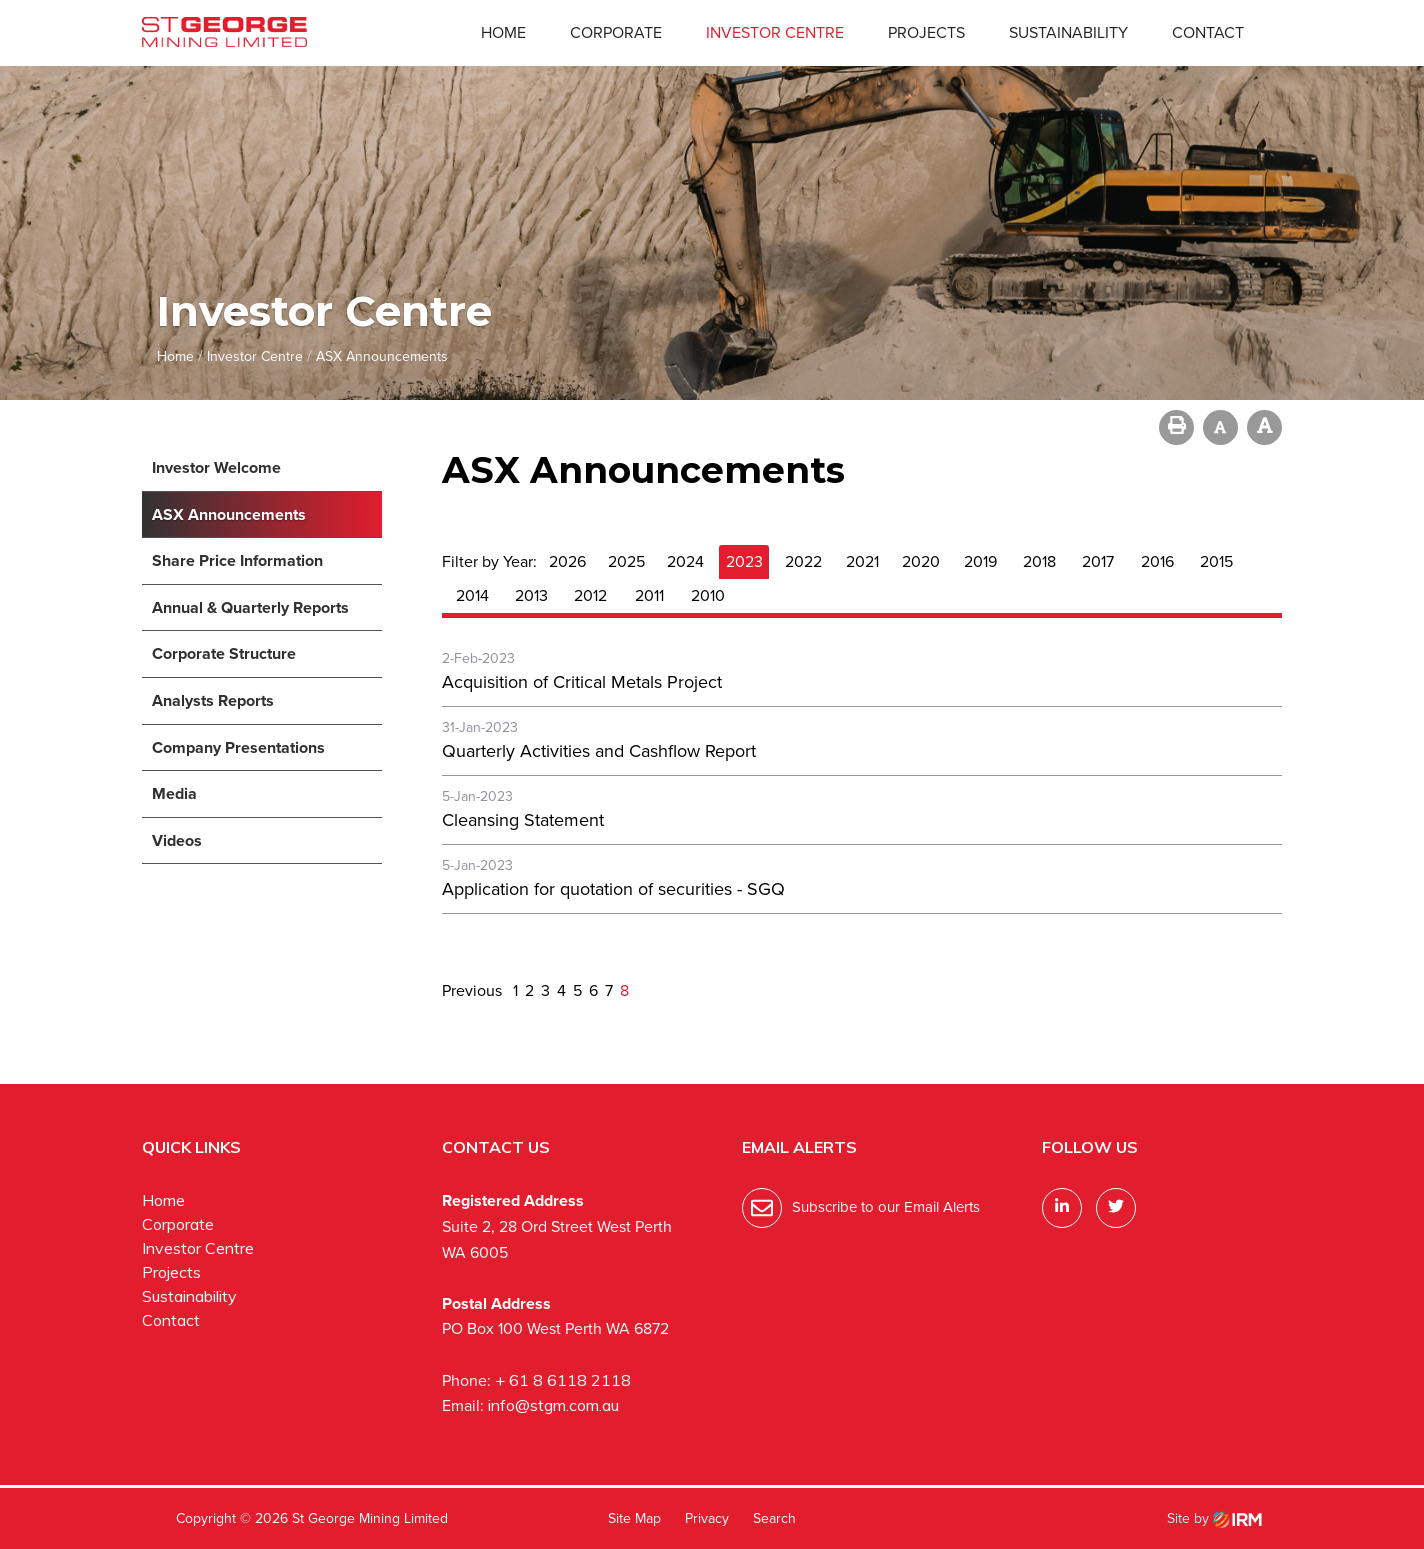 This screenshot has width=1424, height=1549. I want to click on Share Price Information, so click(237, 560).